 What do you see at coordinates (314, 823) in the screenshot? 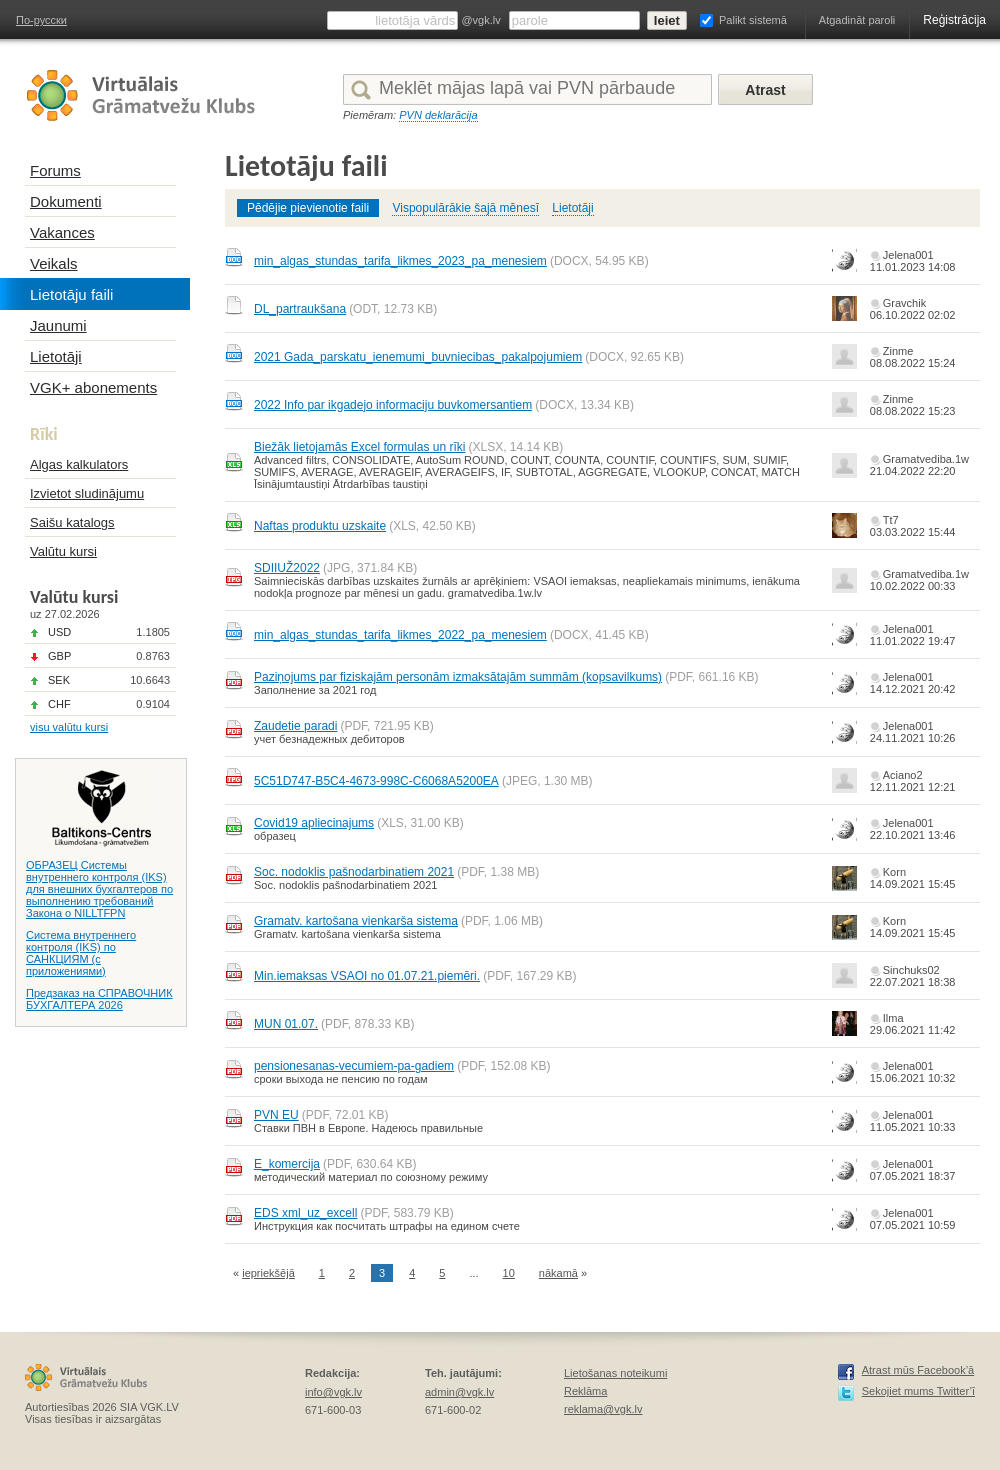
I see `Covid19 apliecinajums` at bounding box center [314, 823].